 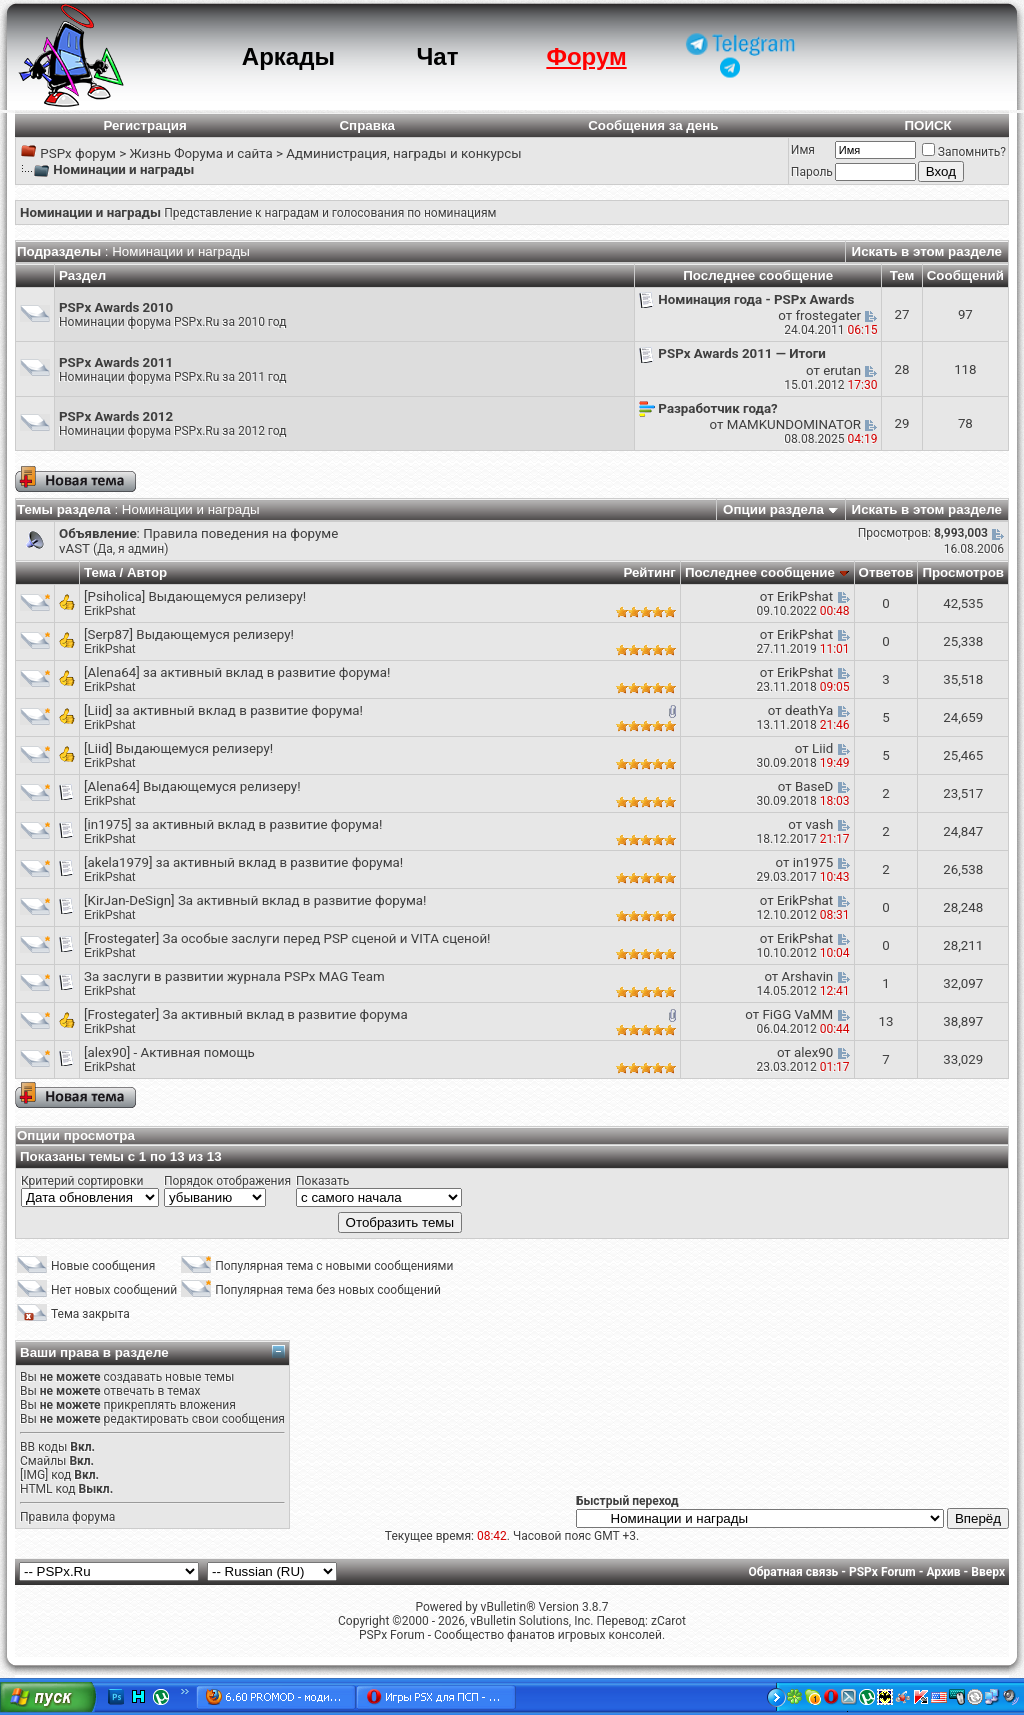 What do you see at coordinates (963, 572) in the screenshot?
I see `Просмотров` at bounding box center [963, 572].